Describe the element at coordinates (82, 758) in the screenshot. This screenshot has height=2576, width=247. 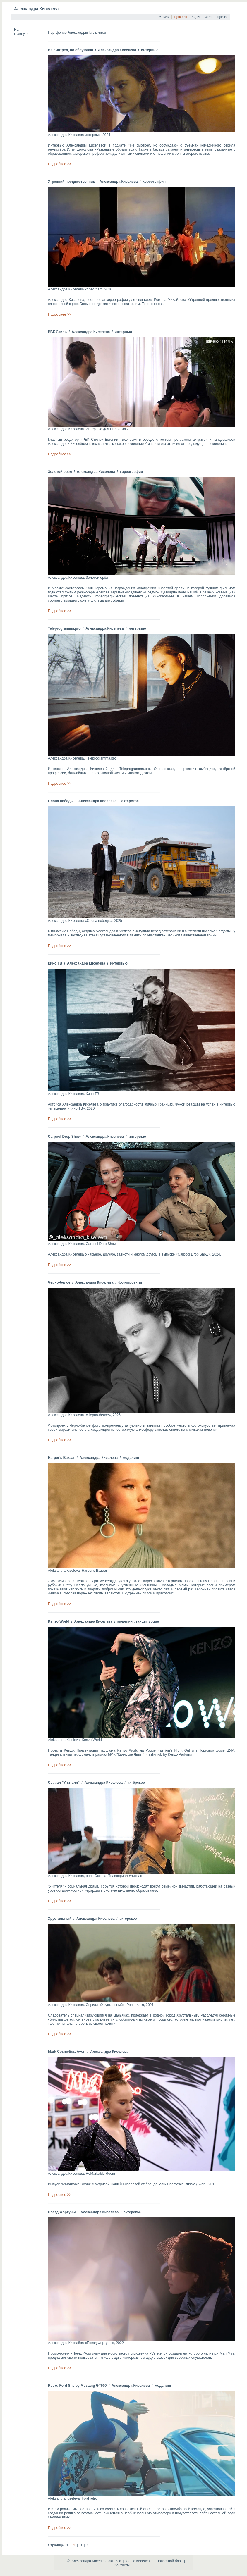
I see `Александра Киселева. Teleprogramma.pro` at that location.